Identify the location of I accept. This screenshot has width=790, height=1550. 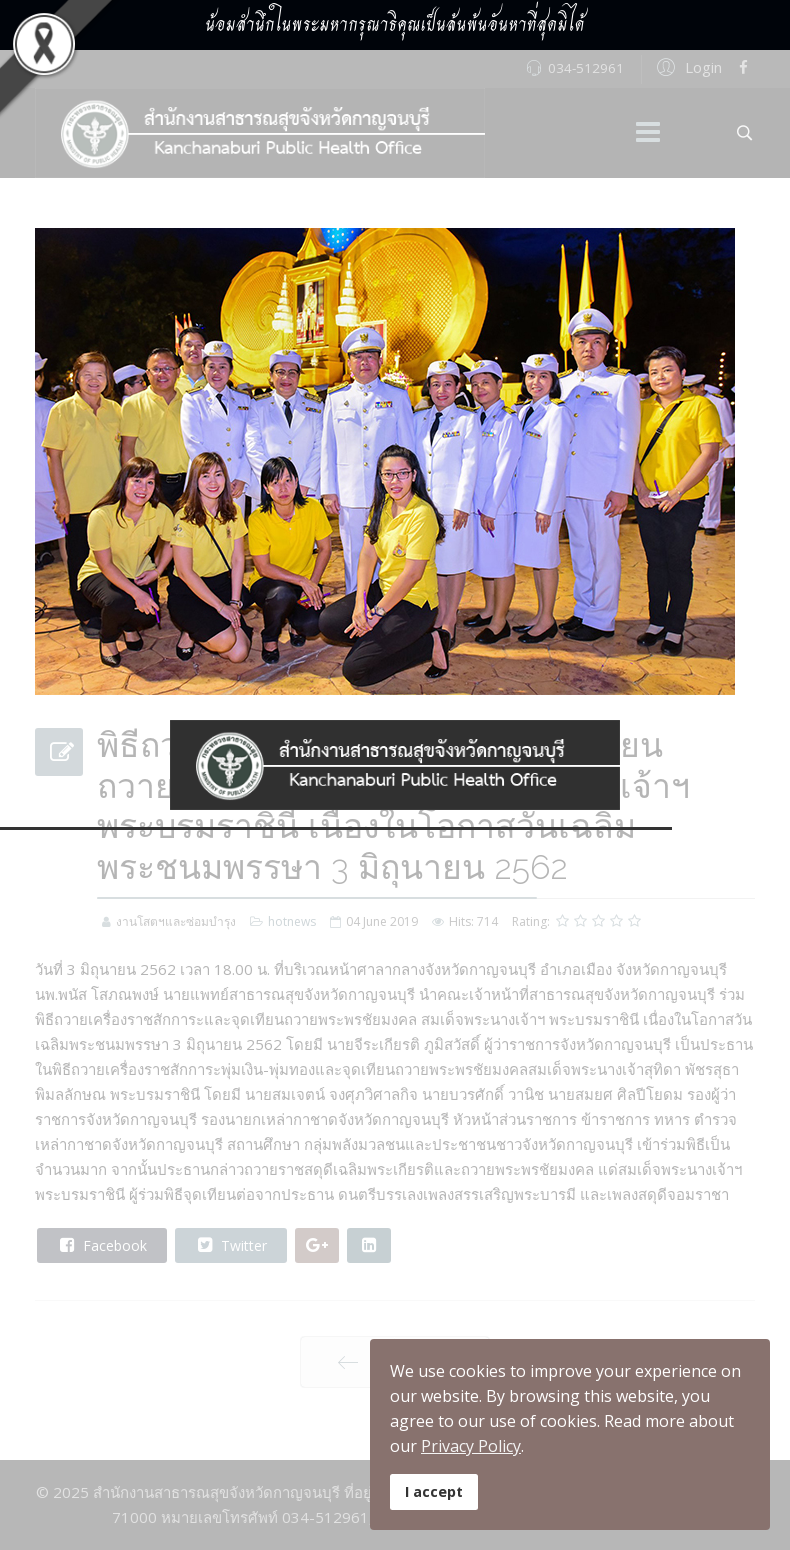
(434, 1491).